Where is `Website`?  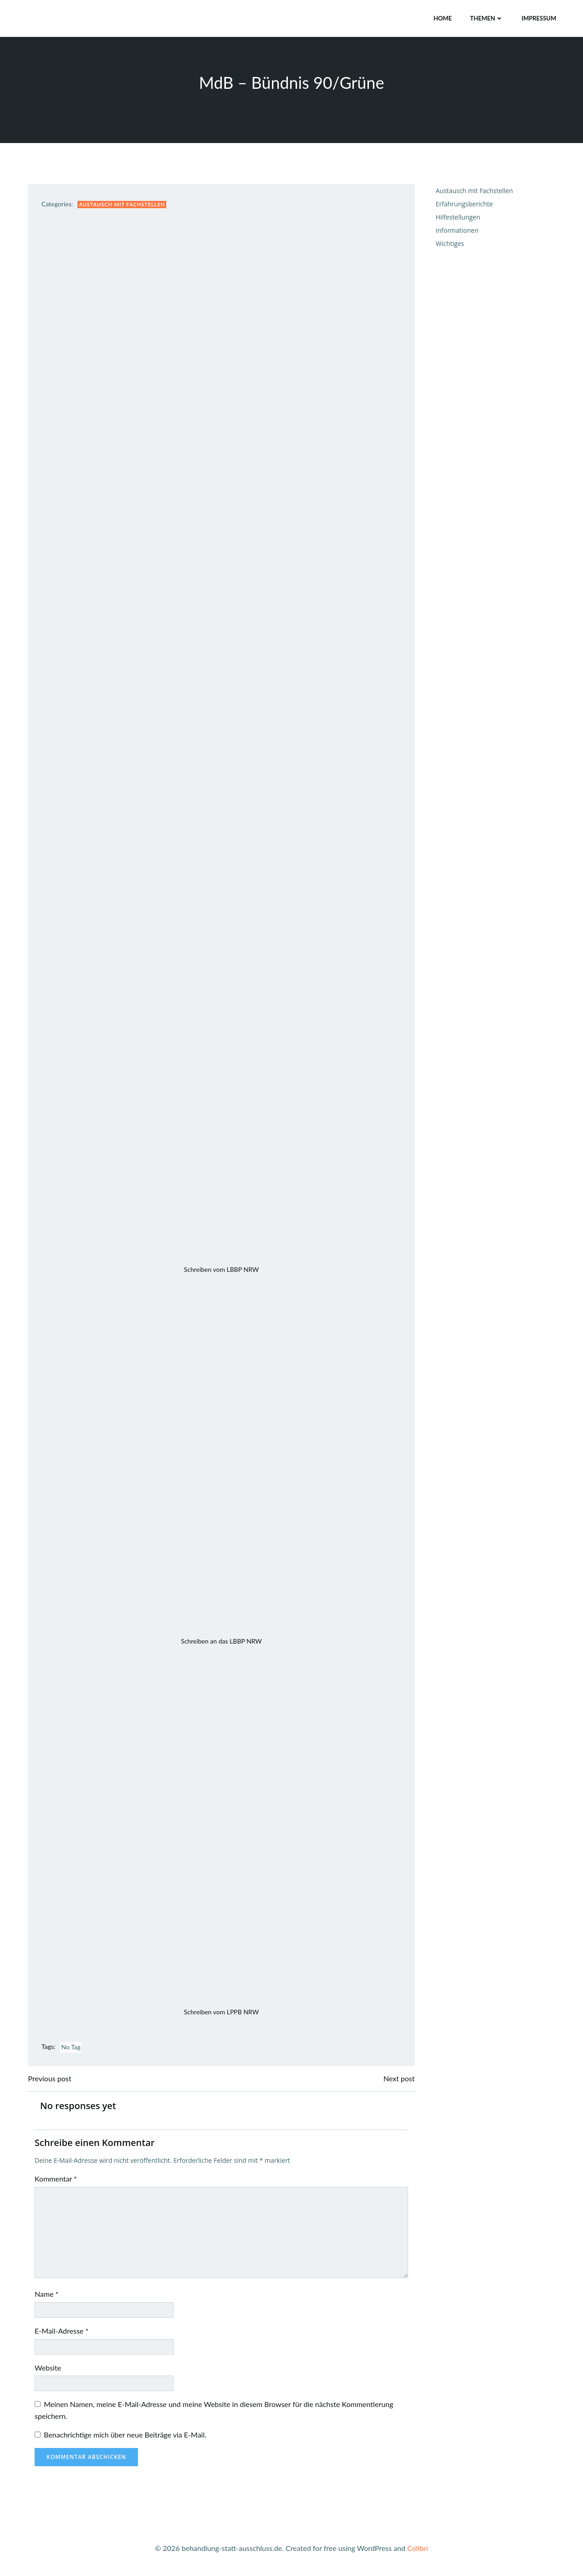
Website is located at coordinates (48, 2368).